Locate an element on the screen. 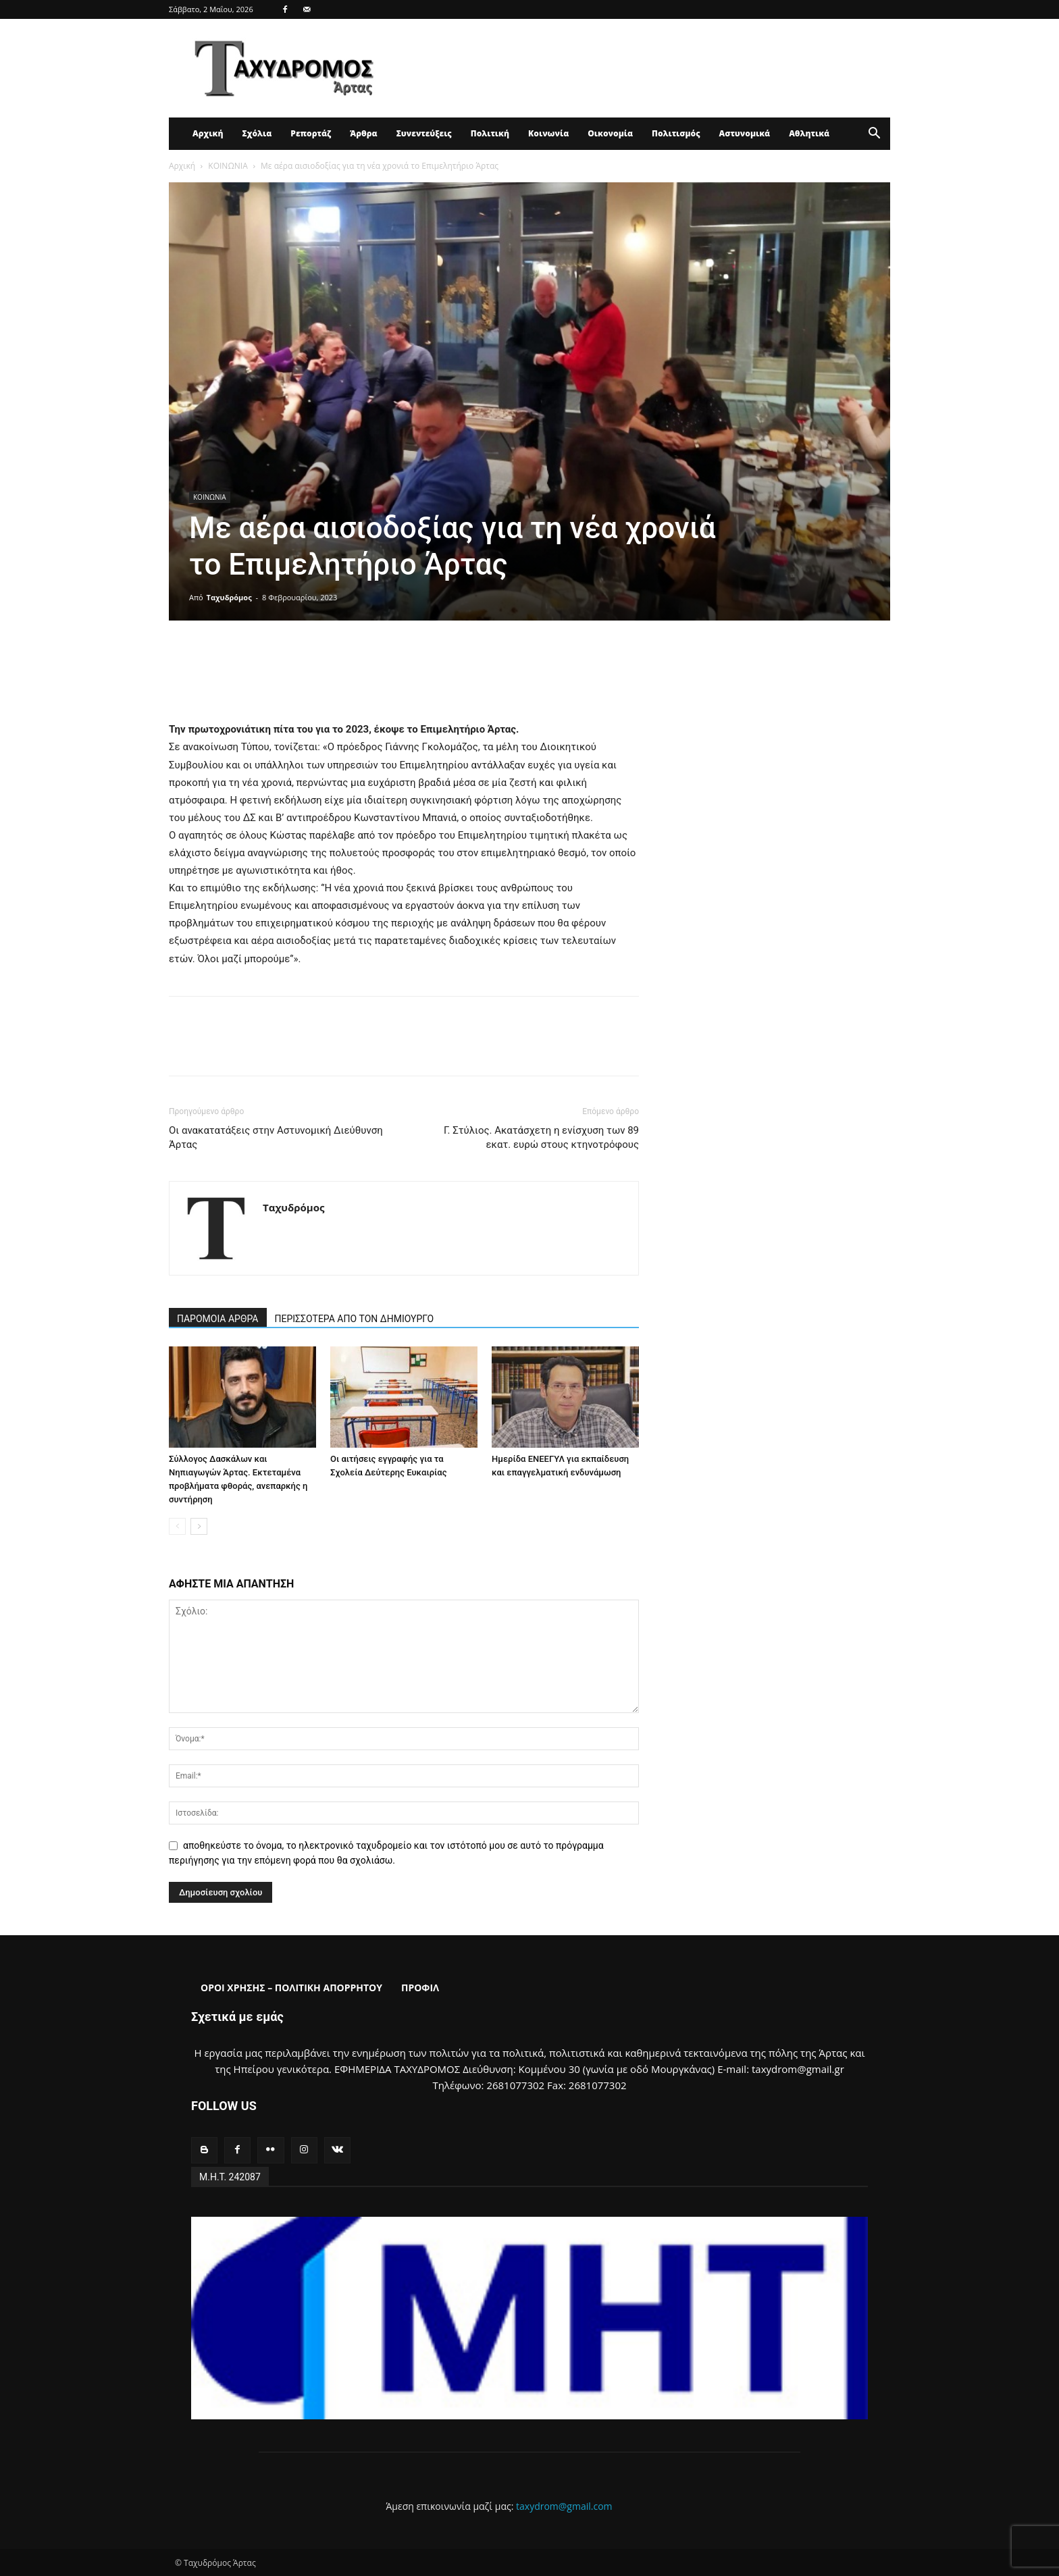 The height and width of the screenshot is (2576, 1059). Σχόλια is located at coordinates (257, 133).